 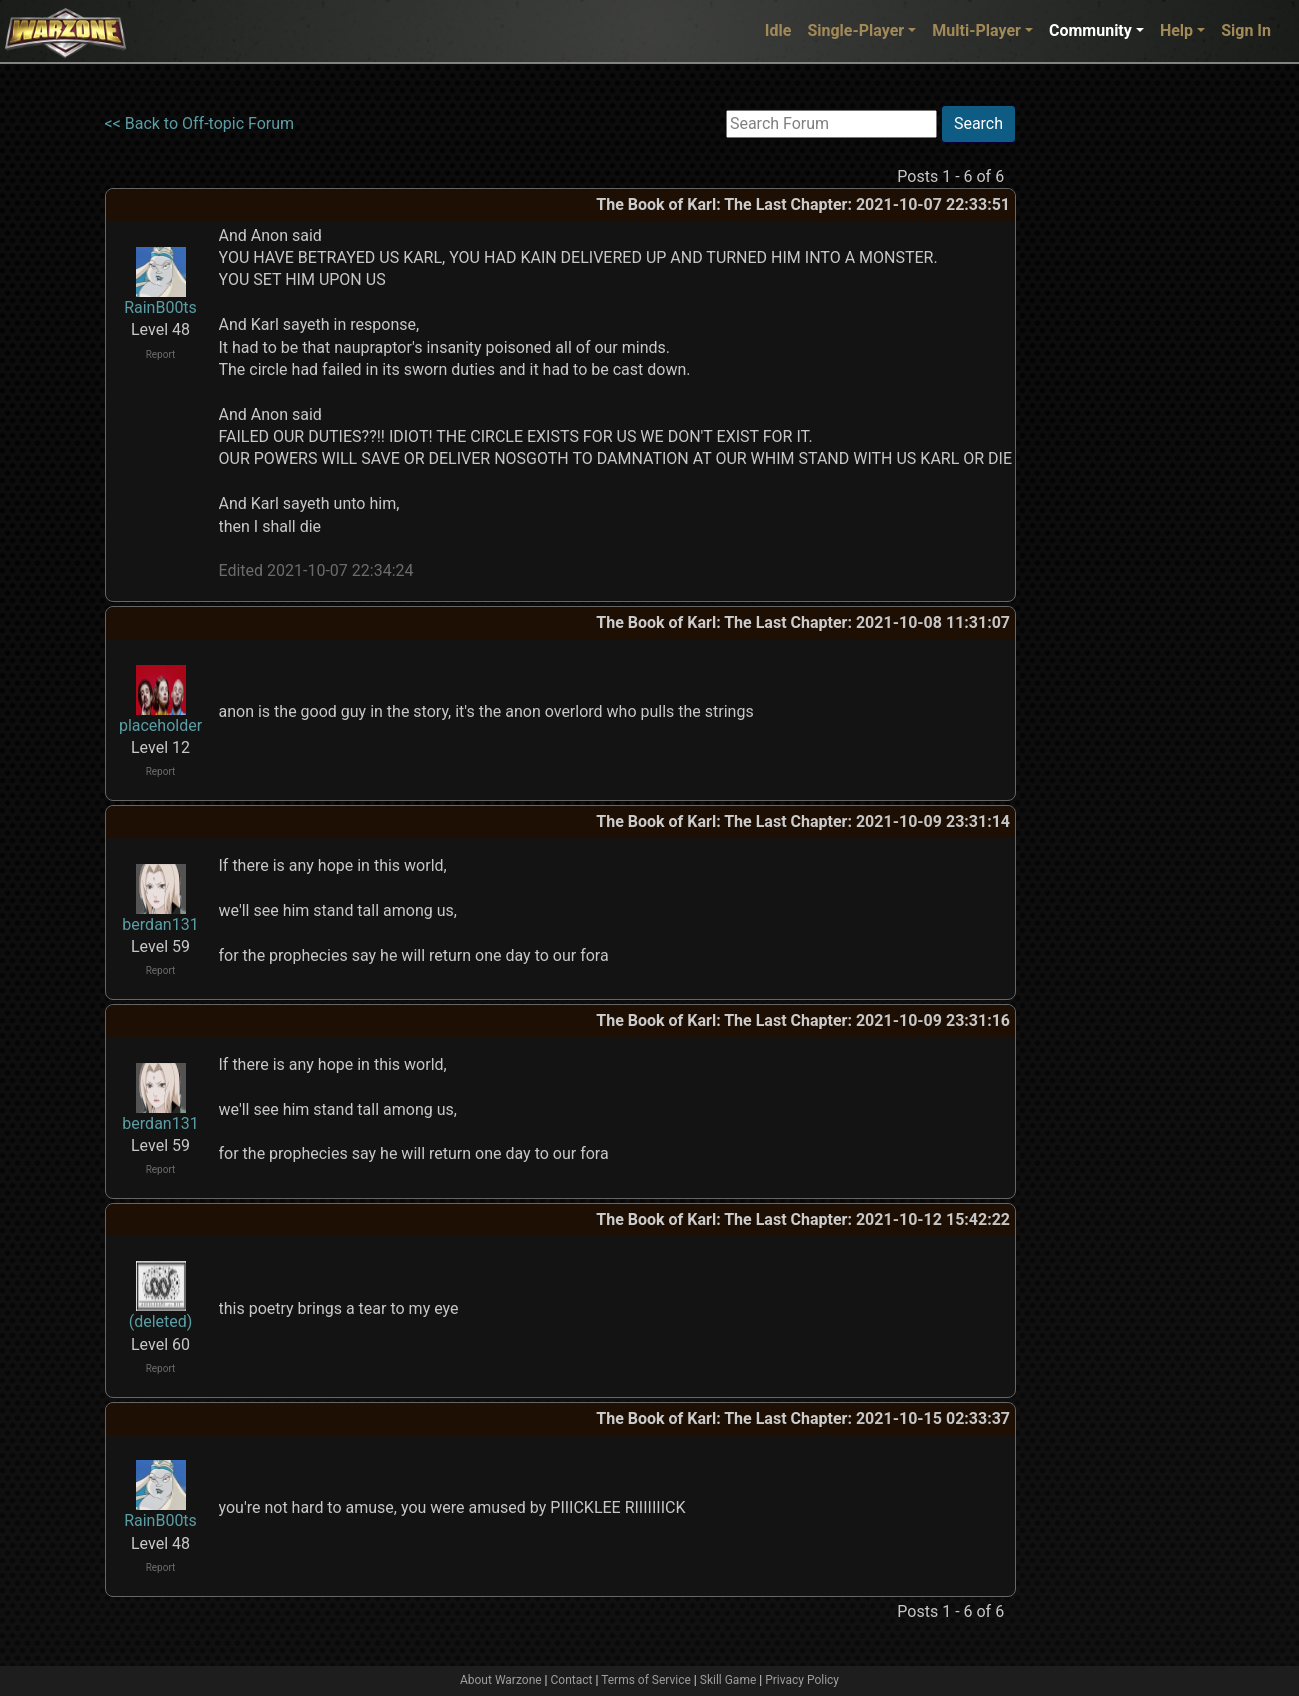 I want to click on berdan131, so click(x=160, y=924).